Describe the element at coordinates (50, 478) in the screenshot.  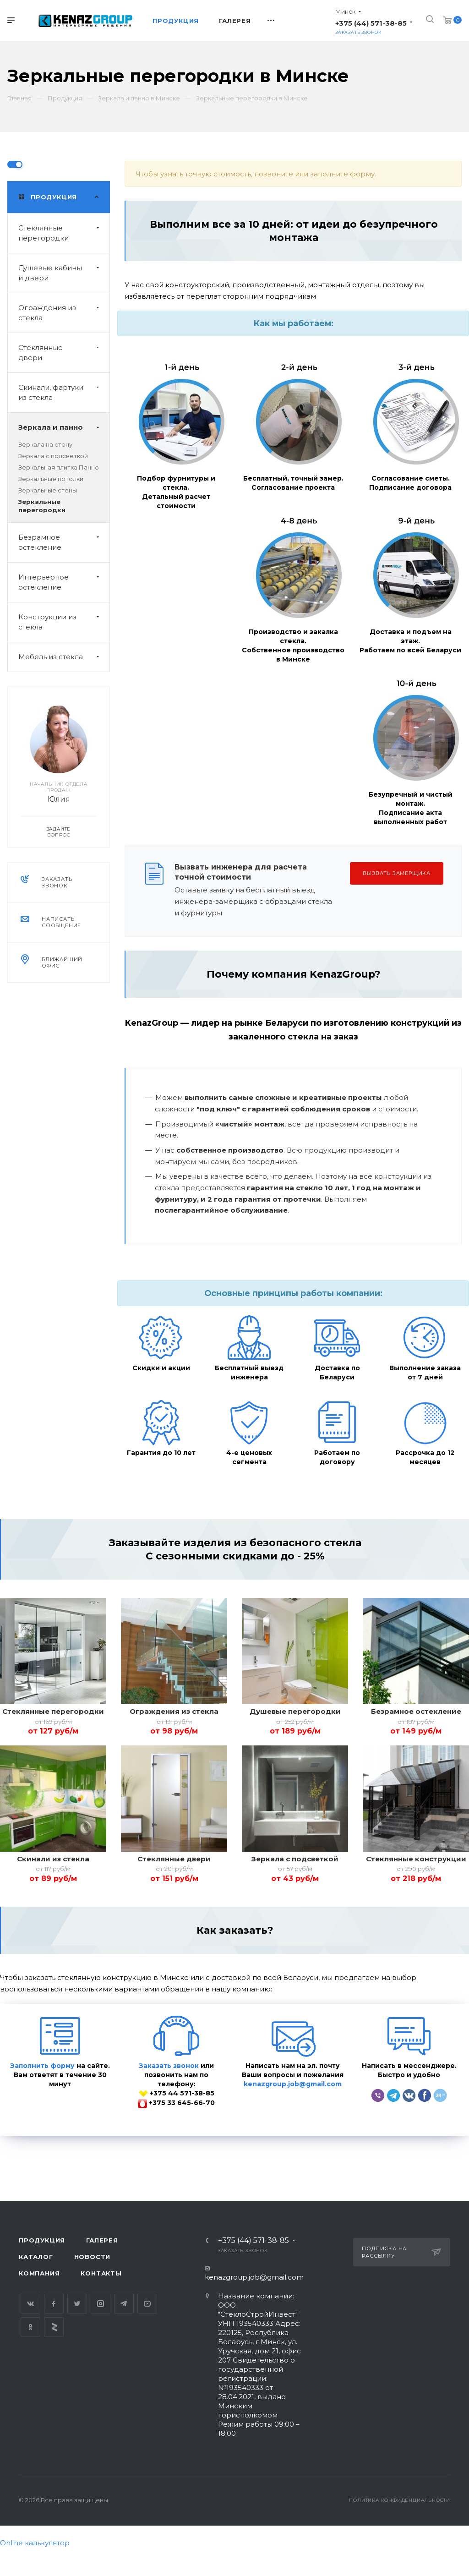
I see `Зеркальные потолки` at that location.